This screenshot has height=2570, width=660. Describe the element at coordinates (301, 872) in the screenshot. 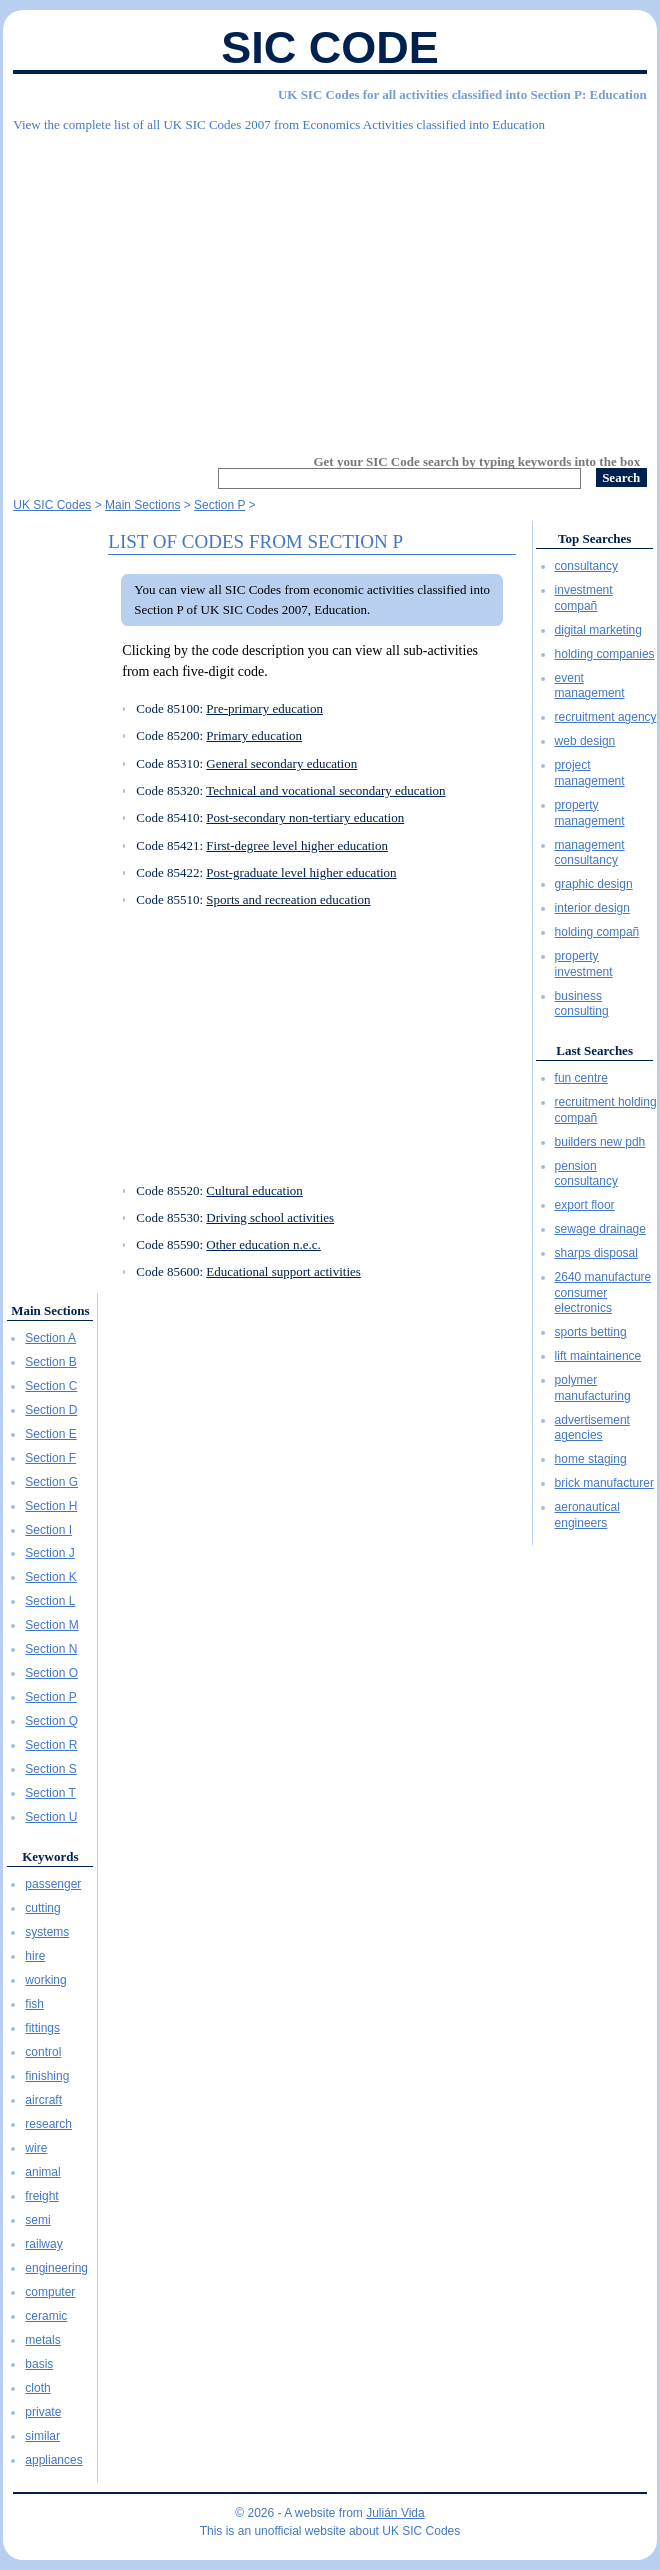

I see `Post-graduate level higher education` at that location.